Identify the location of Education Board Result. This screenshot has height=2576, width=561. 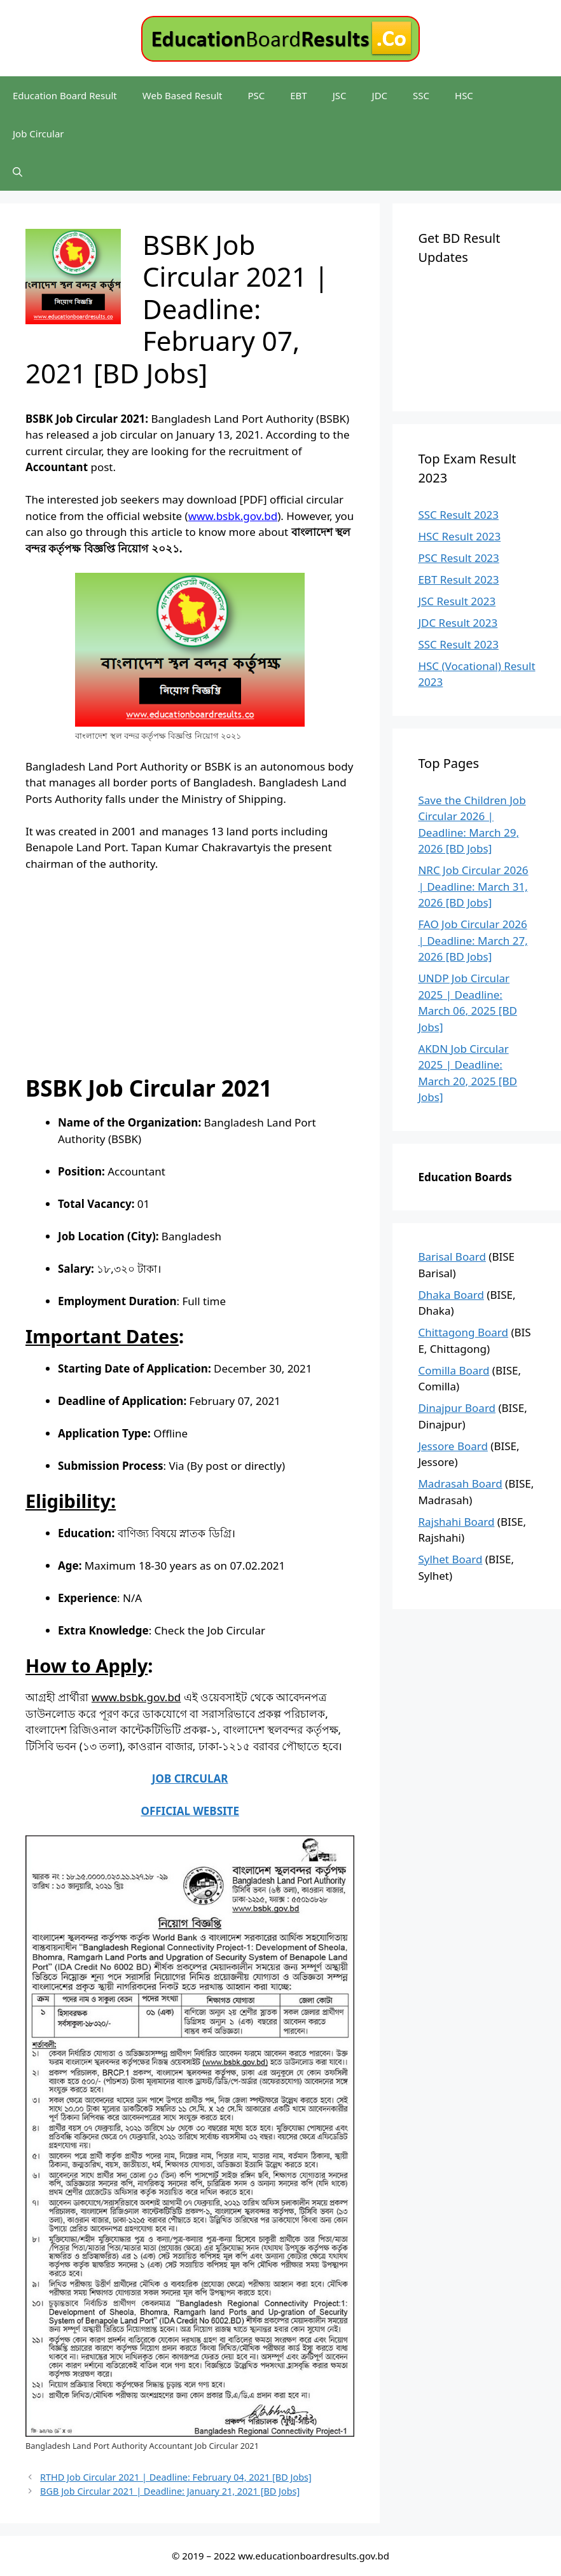
(65, 95).